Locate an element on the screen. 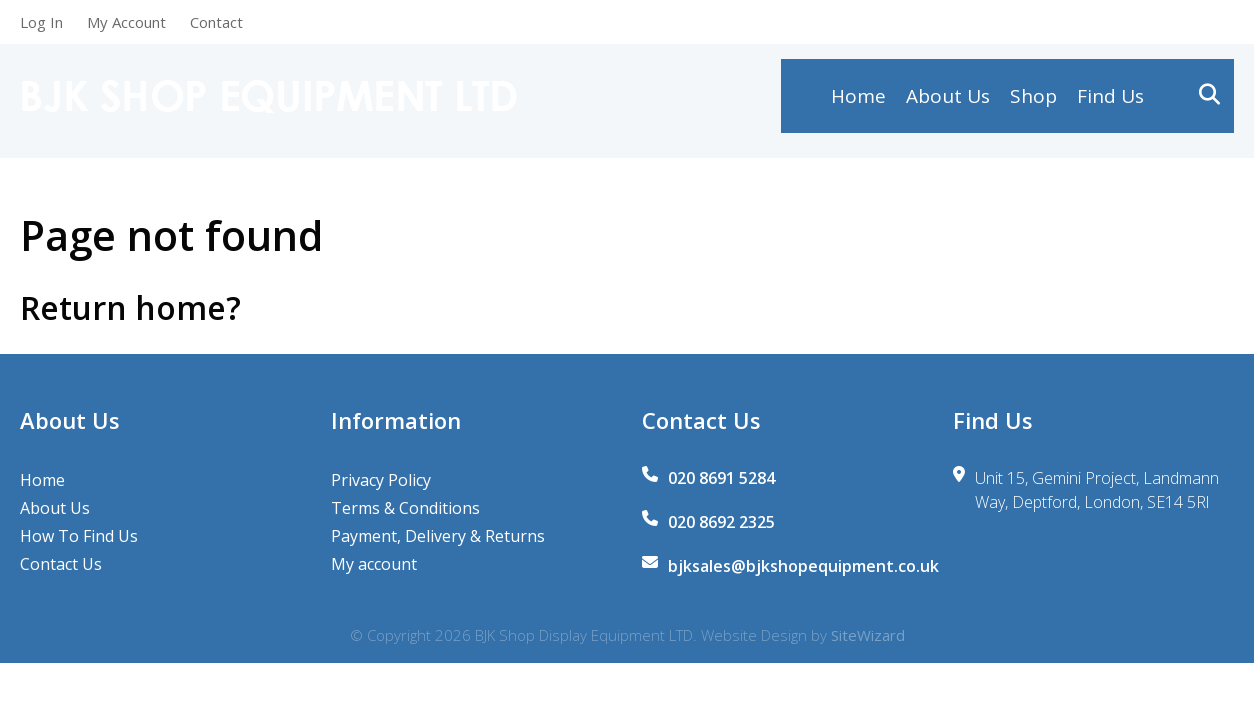  Find Us is located at coordinates (1110, 101).